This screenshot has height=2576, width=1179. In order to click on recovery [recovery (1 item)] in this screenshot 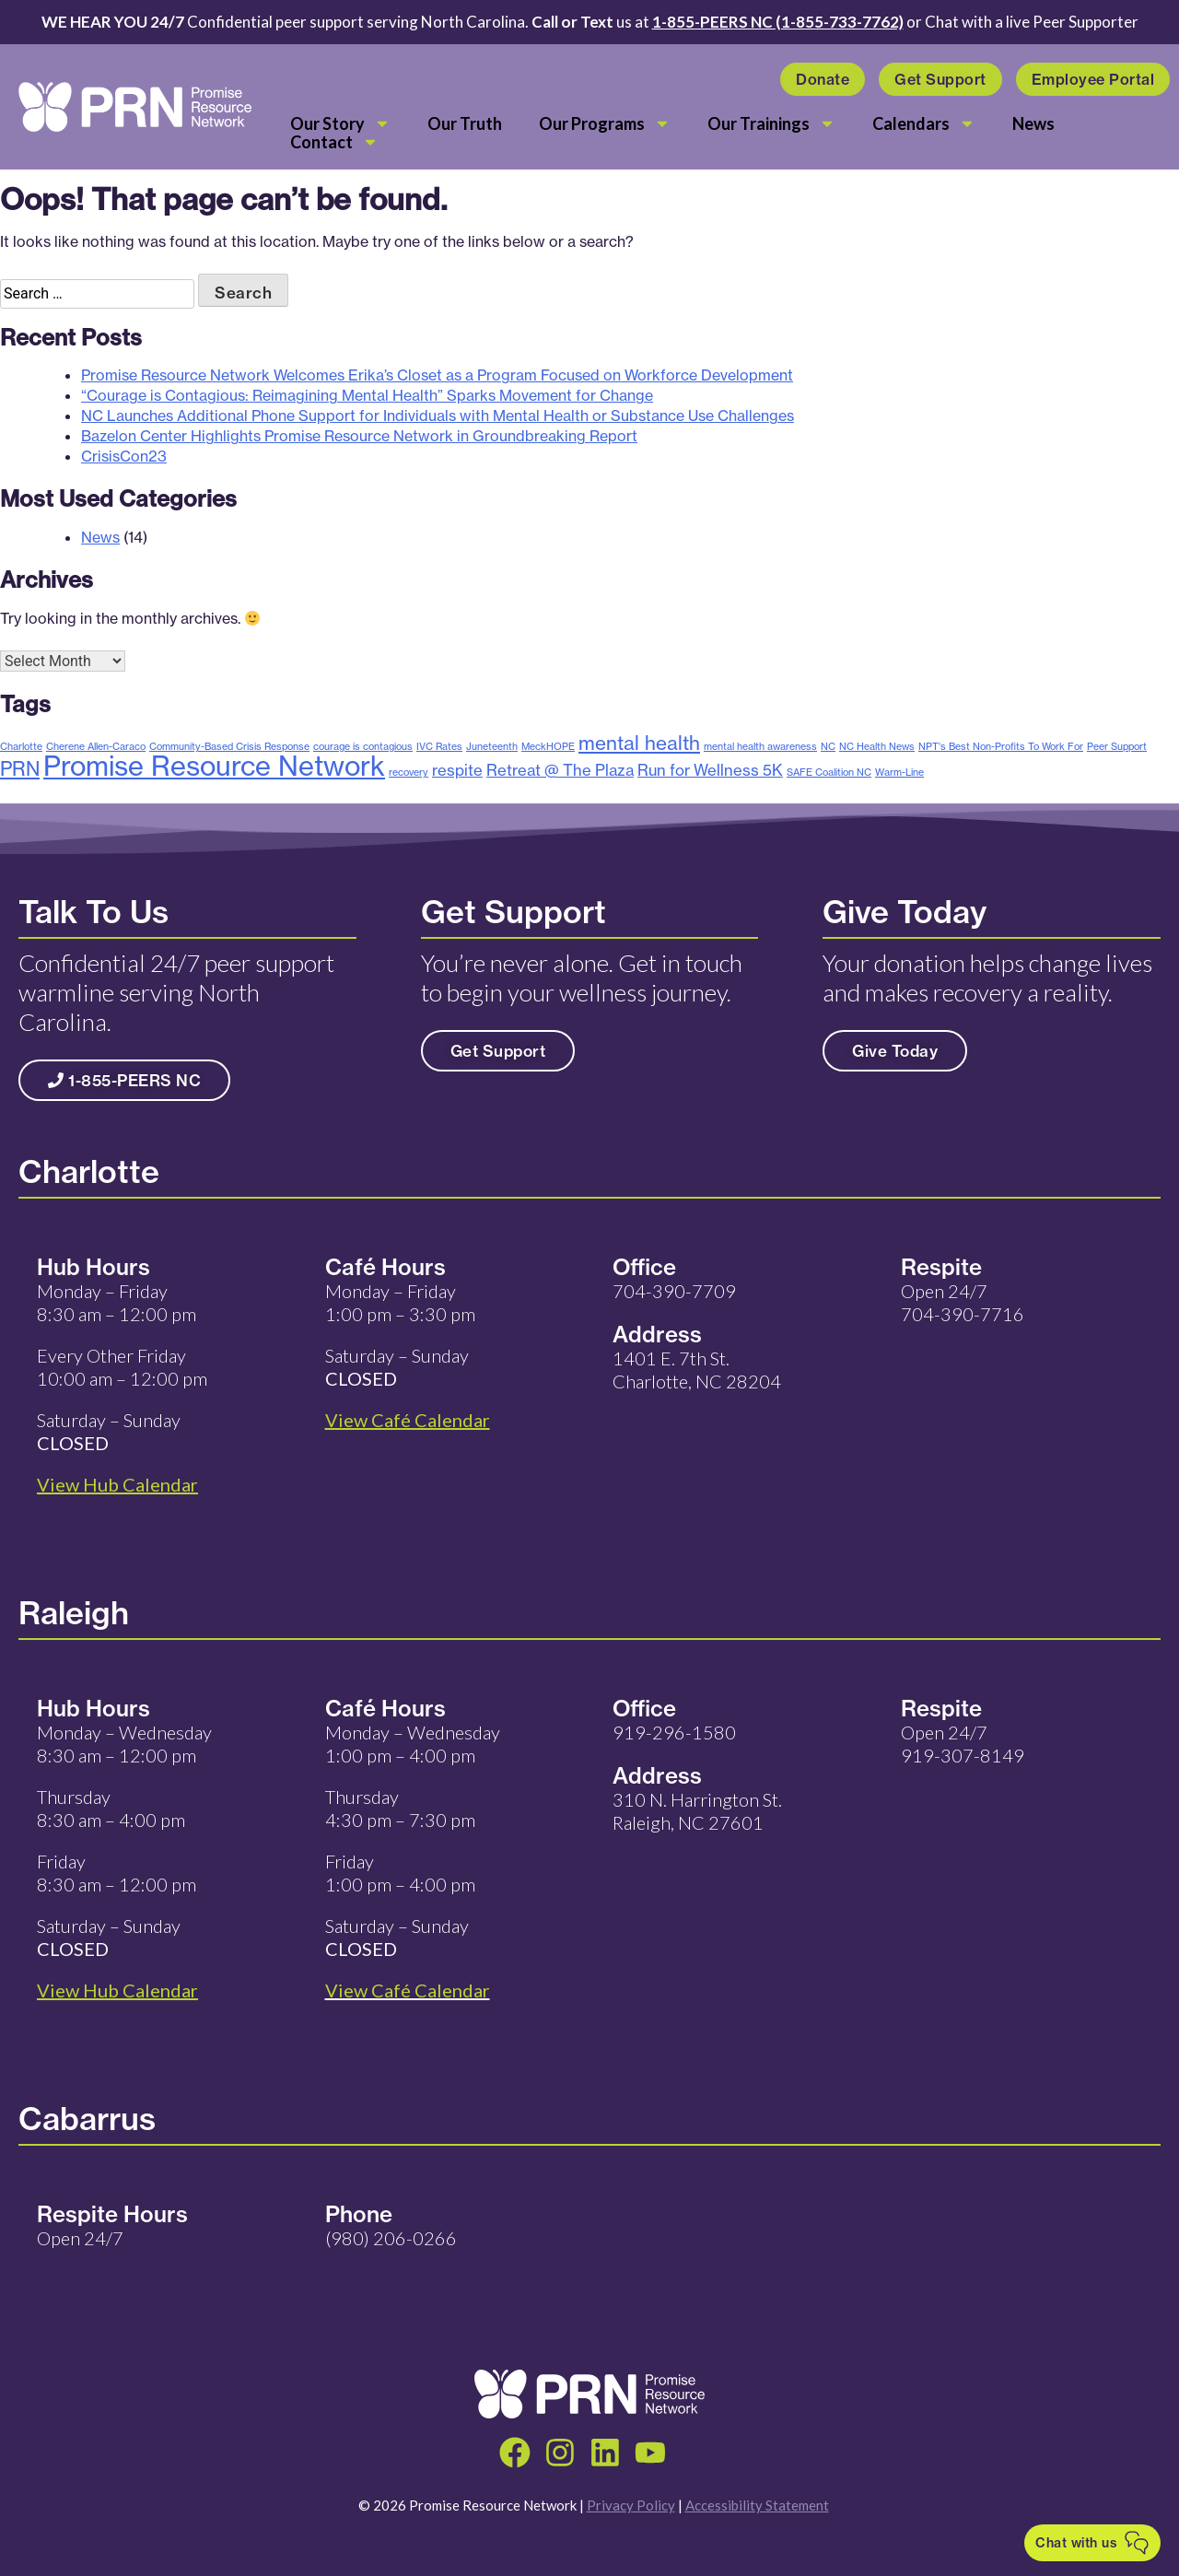, I will do `click(408, 772)`.